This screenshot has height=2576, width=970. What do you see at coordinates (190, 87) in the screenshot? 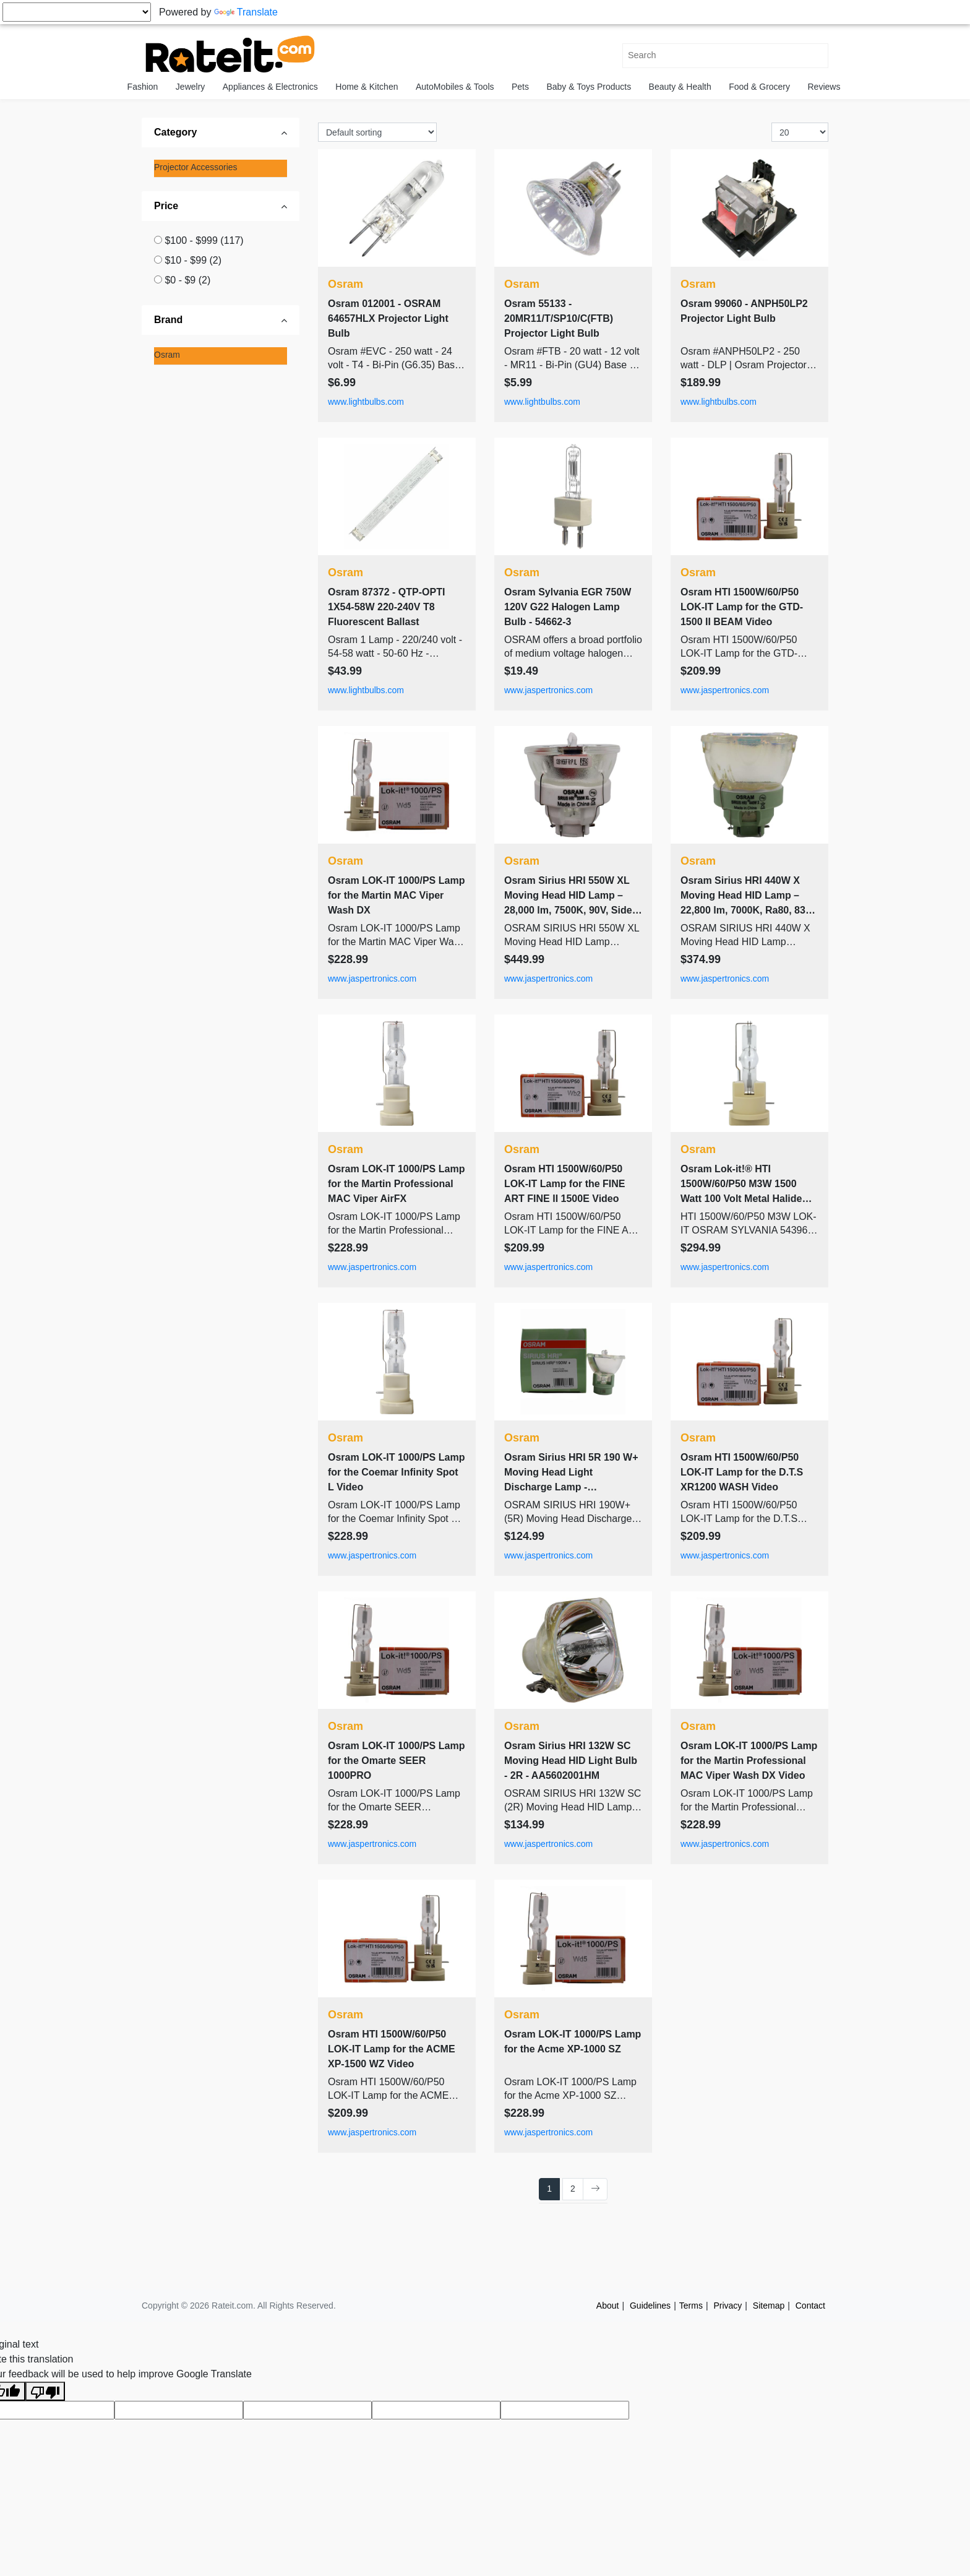
I see `Jewelry` at bounding box center [190, 87].